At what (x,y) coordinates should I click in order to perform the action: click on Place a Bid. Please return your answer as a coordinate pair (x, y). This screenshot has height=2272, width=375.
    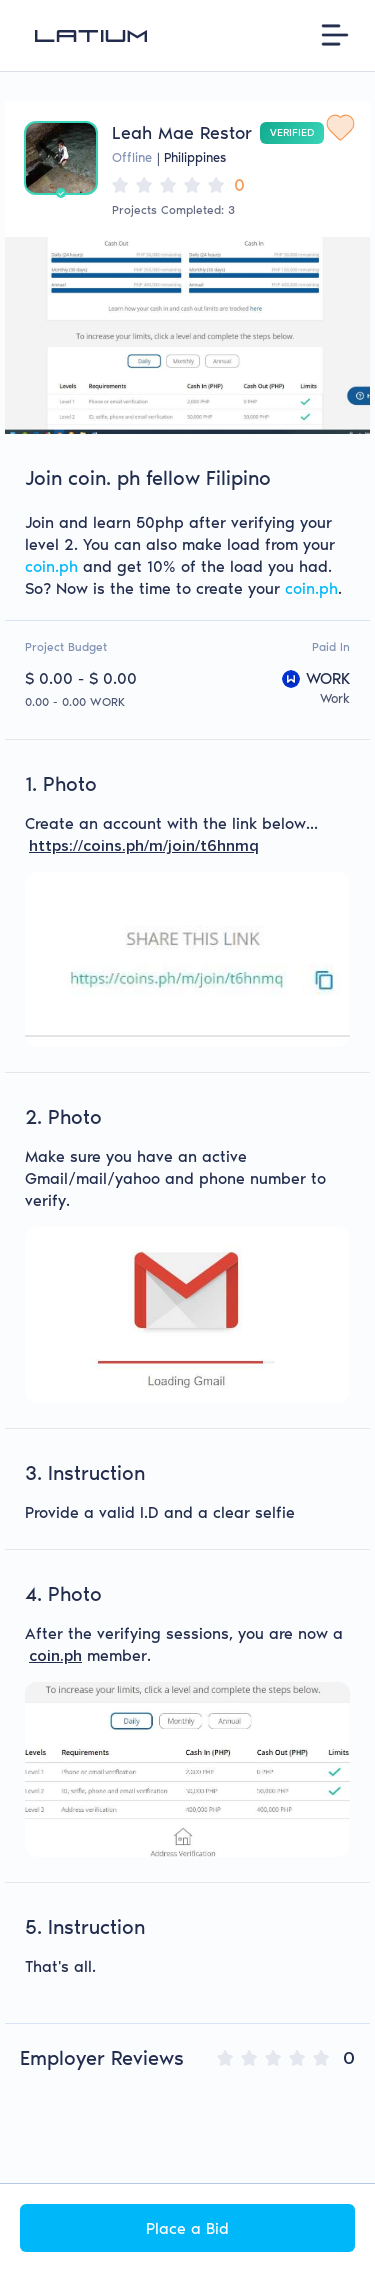
    Looking at the image, I should click on (187, 2228).